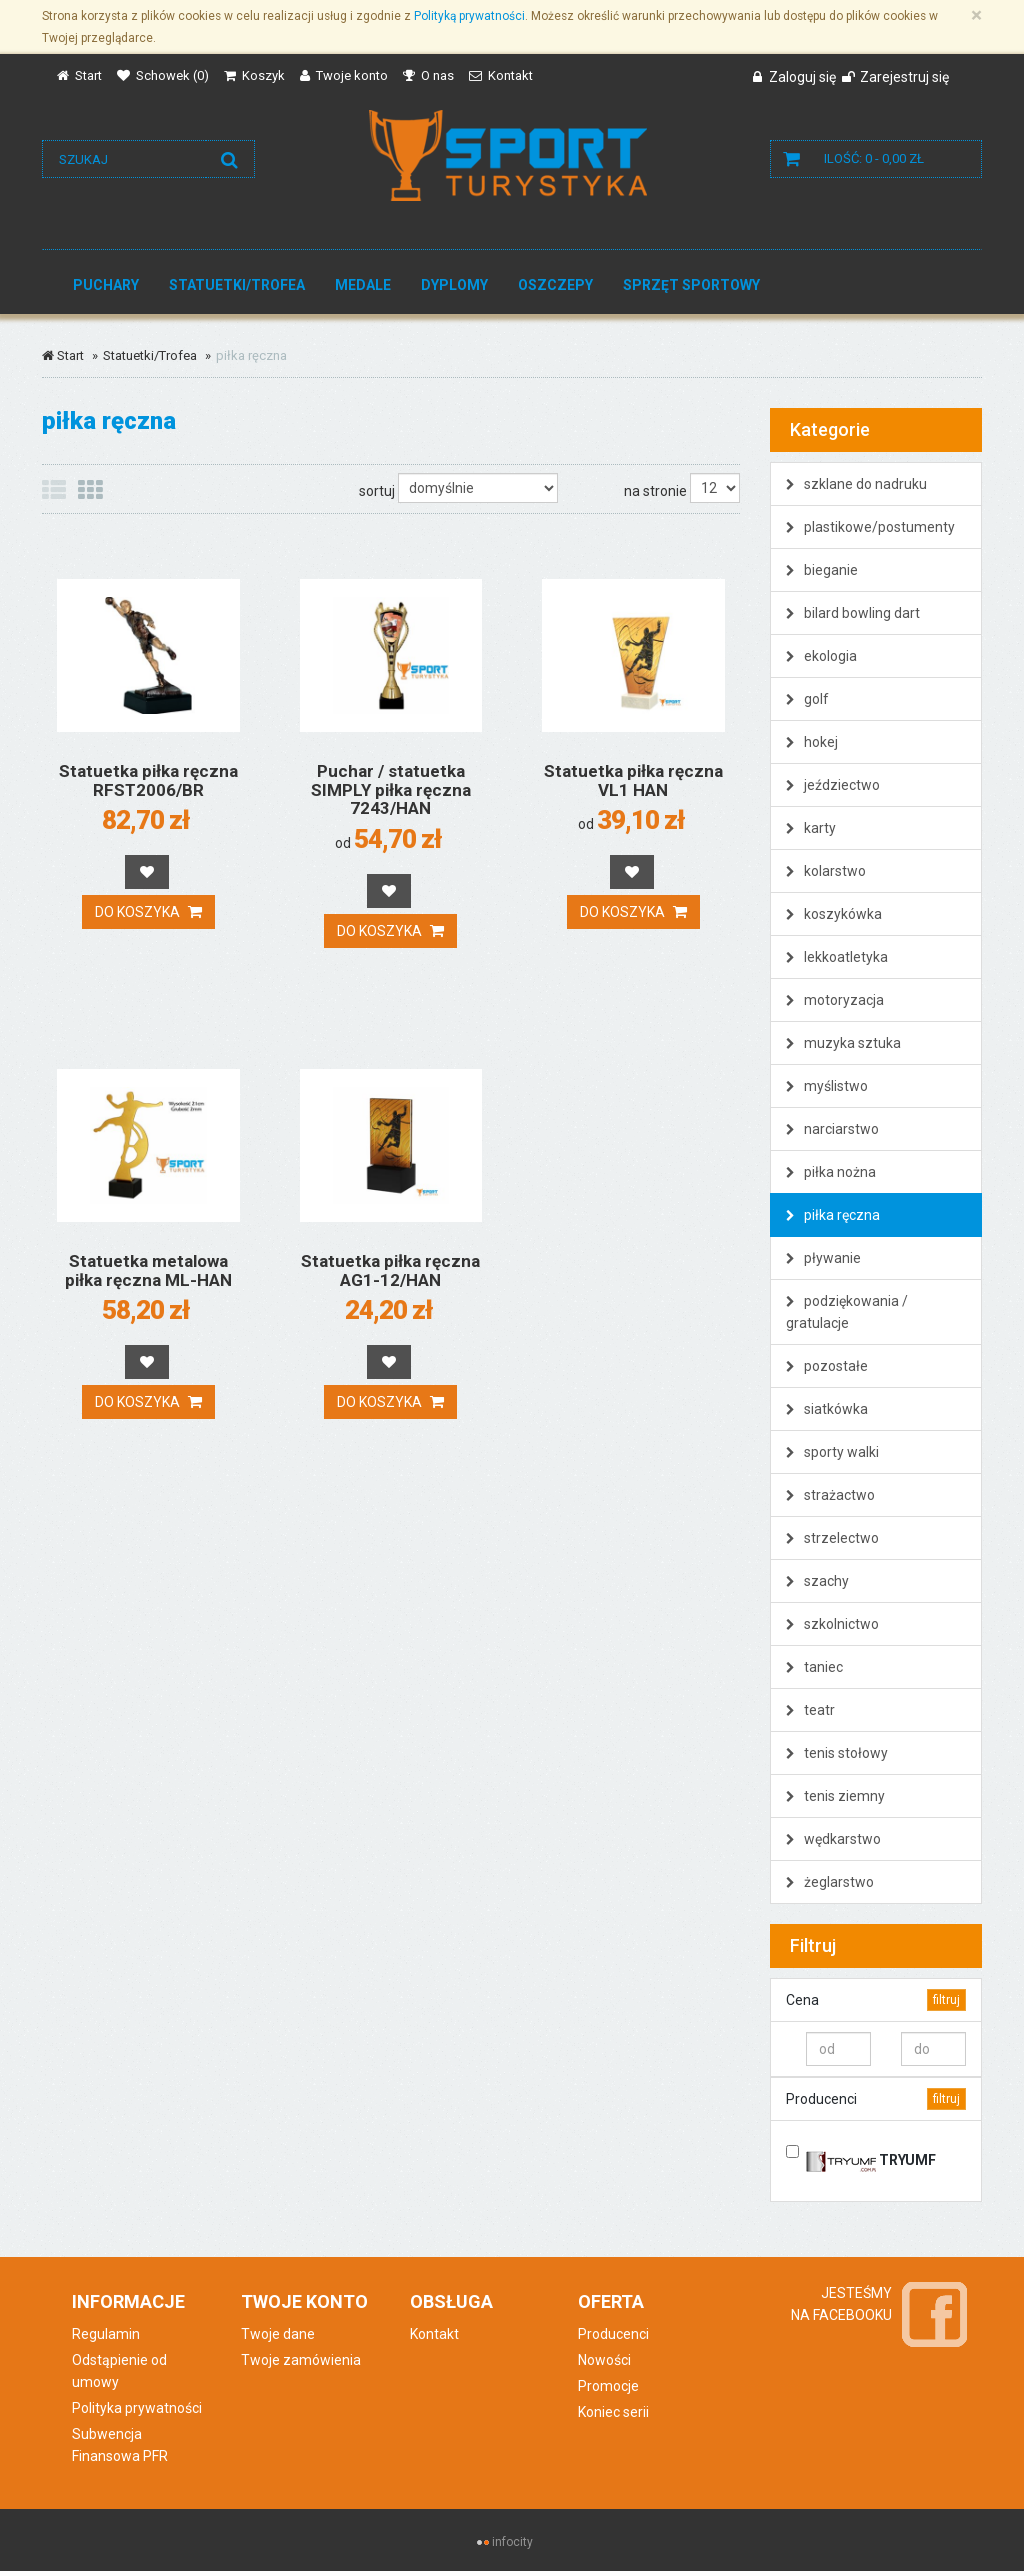 This screenshot has height=2571, width=1024. I want to click on sporty walki, so click(832, 1452).